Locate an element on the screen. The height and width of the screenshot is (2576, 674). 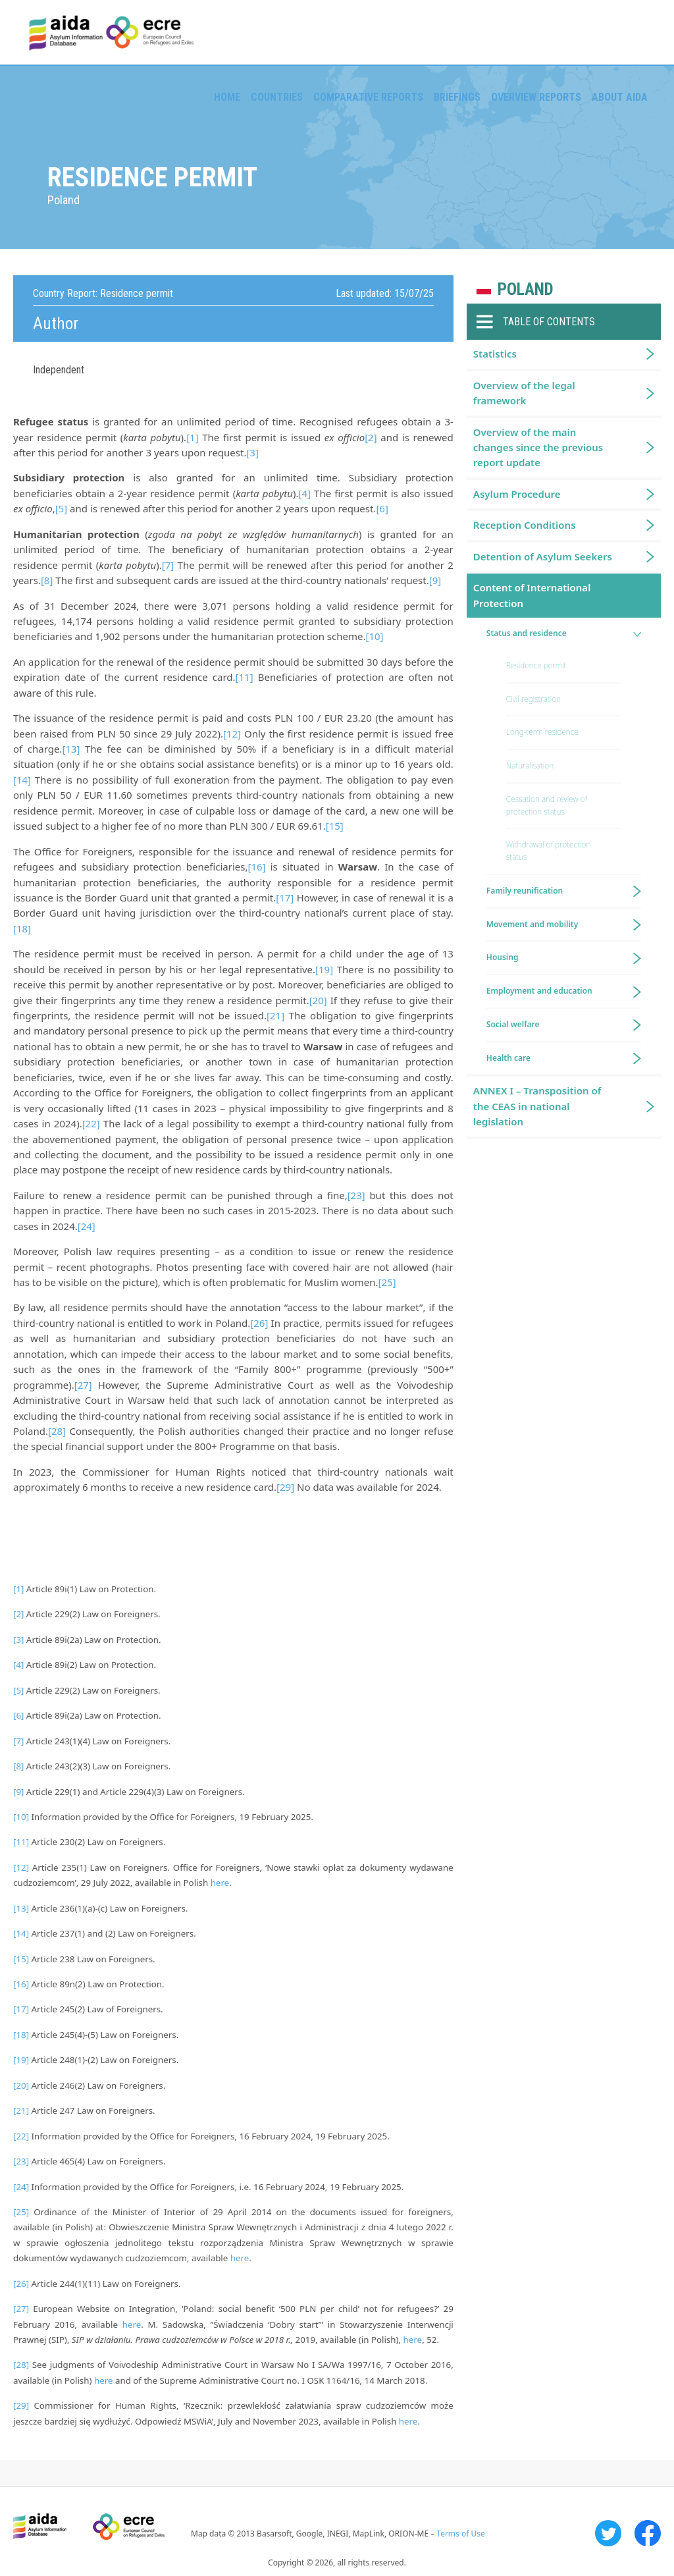
Naturalisation is located at coordinates (530, 765).